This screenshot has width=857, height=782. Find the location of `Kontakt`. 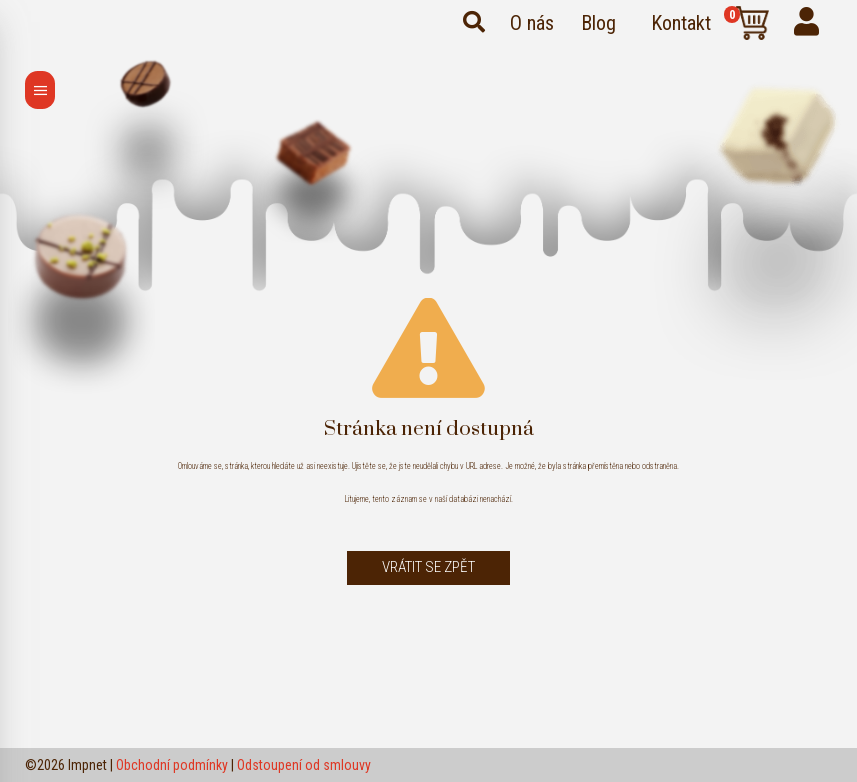

Kontakt is located at coordinates (681, 23).